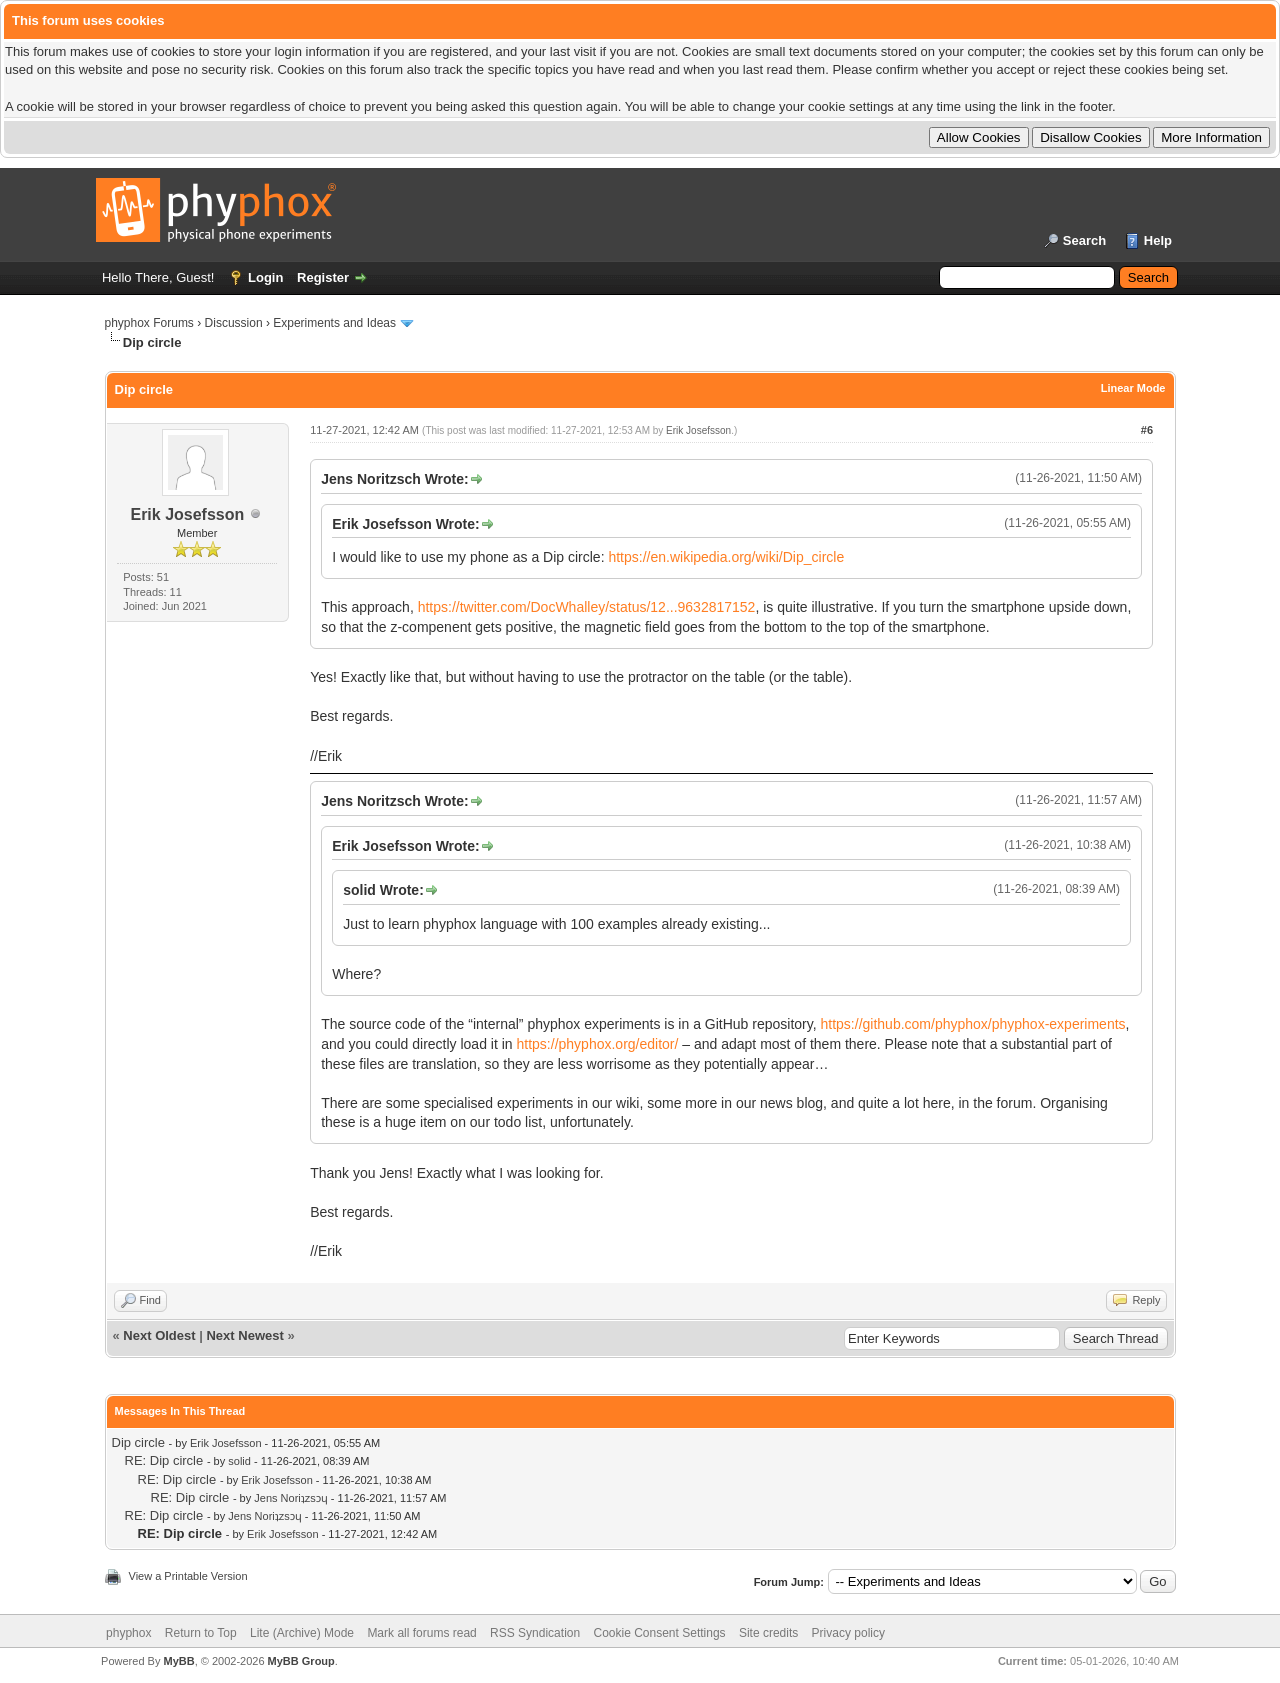 The image size is (1280, 1683). Describe the element at coordinates (726, 557) in the screenshot. I see `https://en.wikipedia.org/wiki/Dip_circle` at that location.